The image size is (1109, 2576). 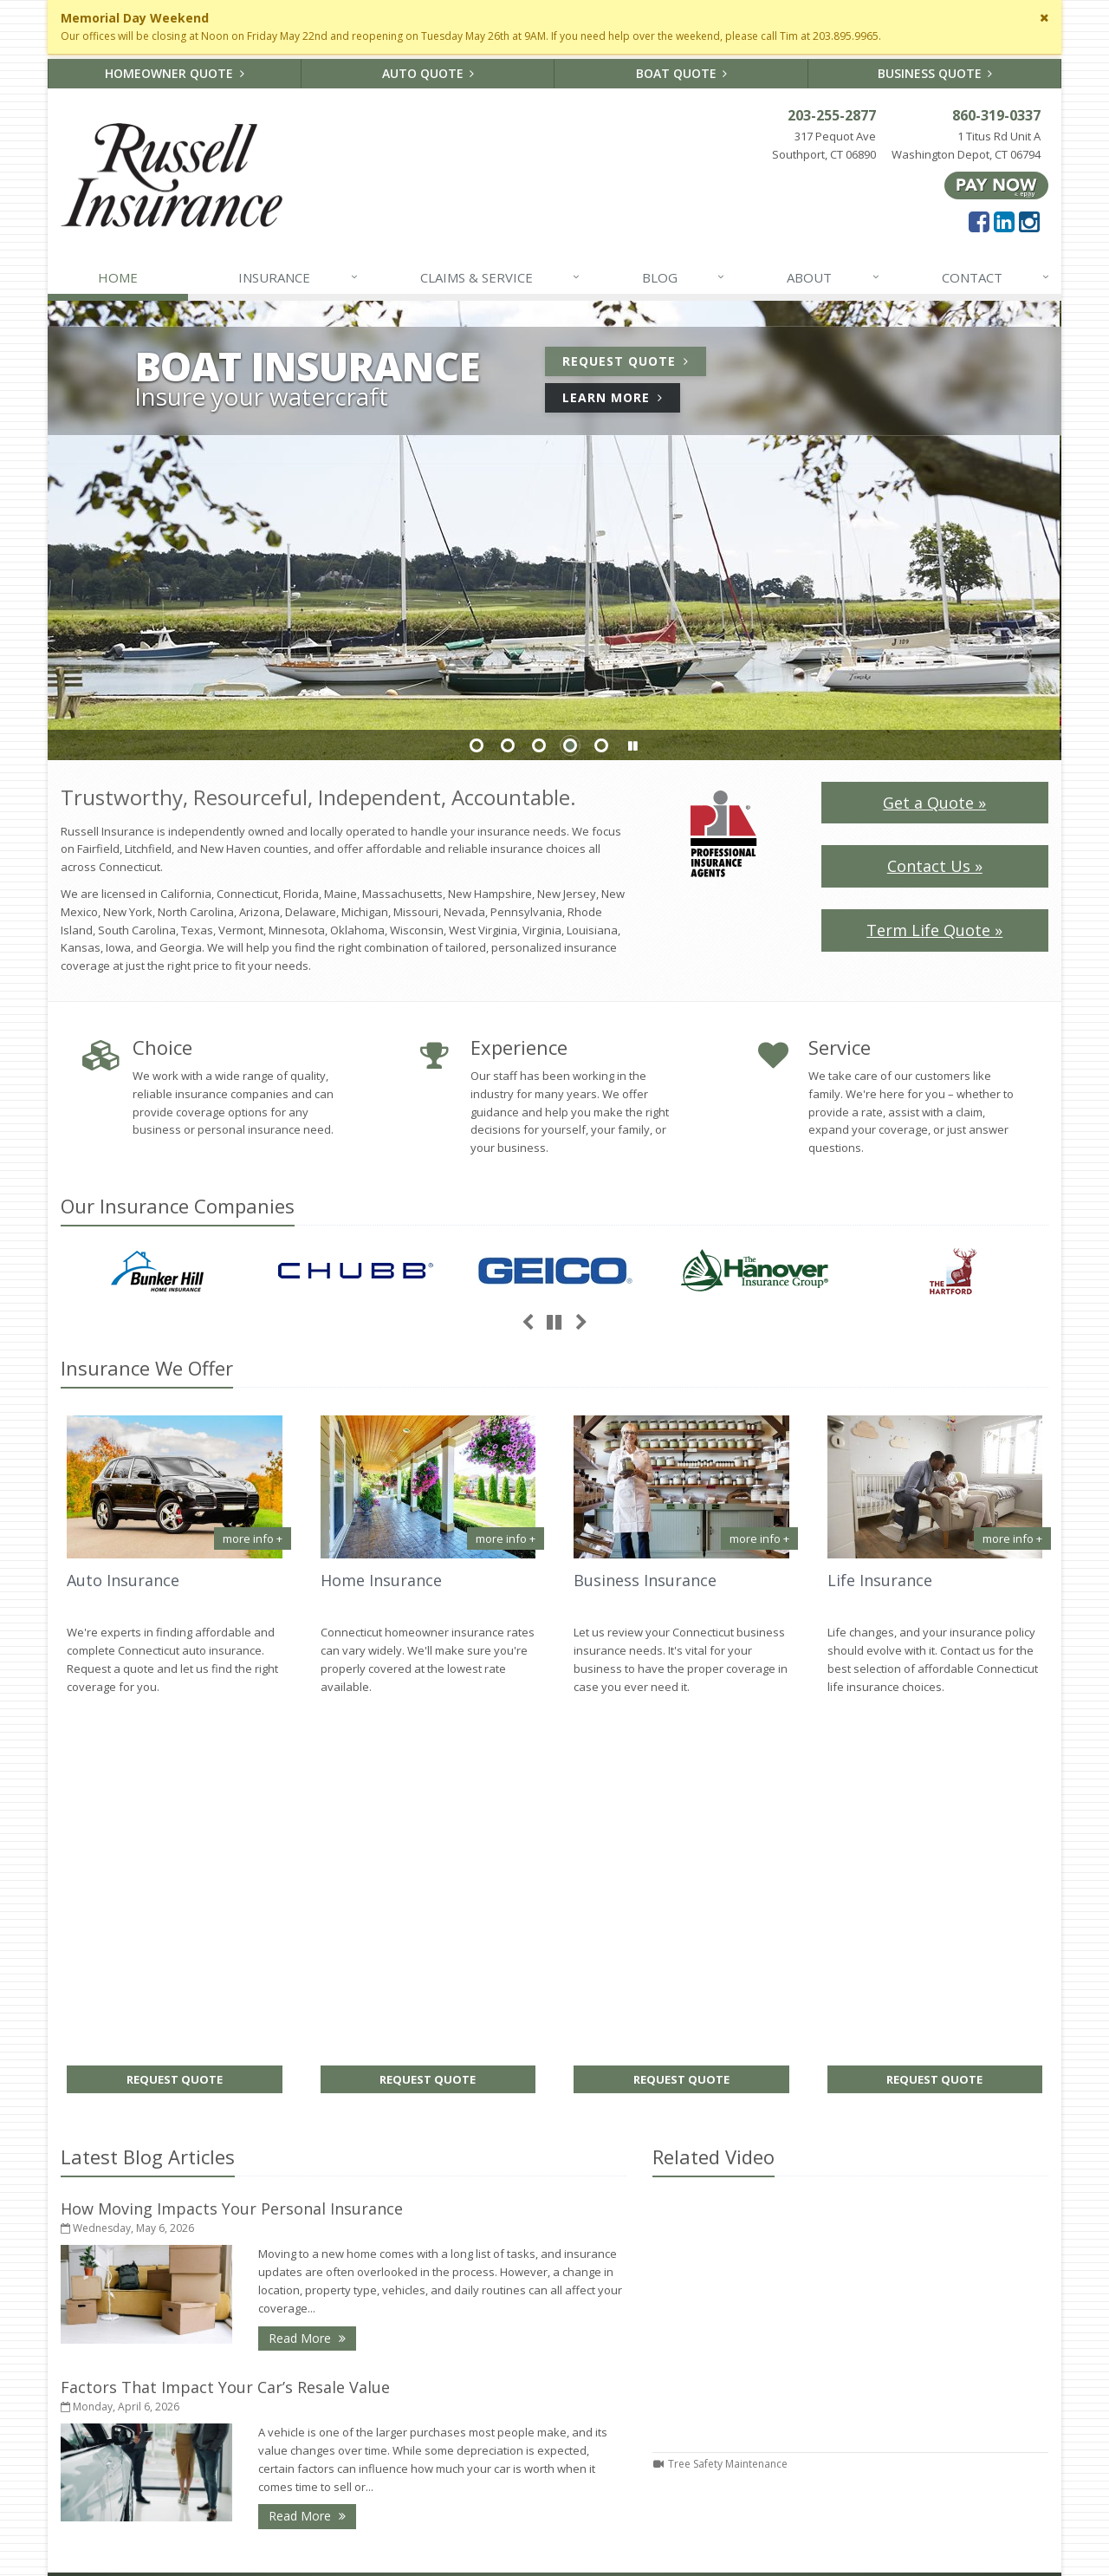 I want to click on [Pay Now ePay Policy (opens in a new tab)], so click(x=996, y=184).